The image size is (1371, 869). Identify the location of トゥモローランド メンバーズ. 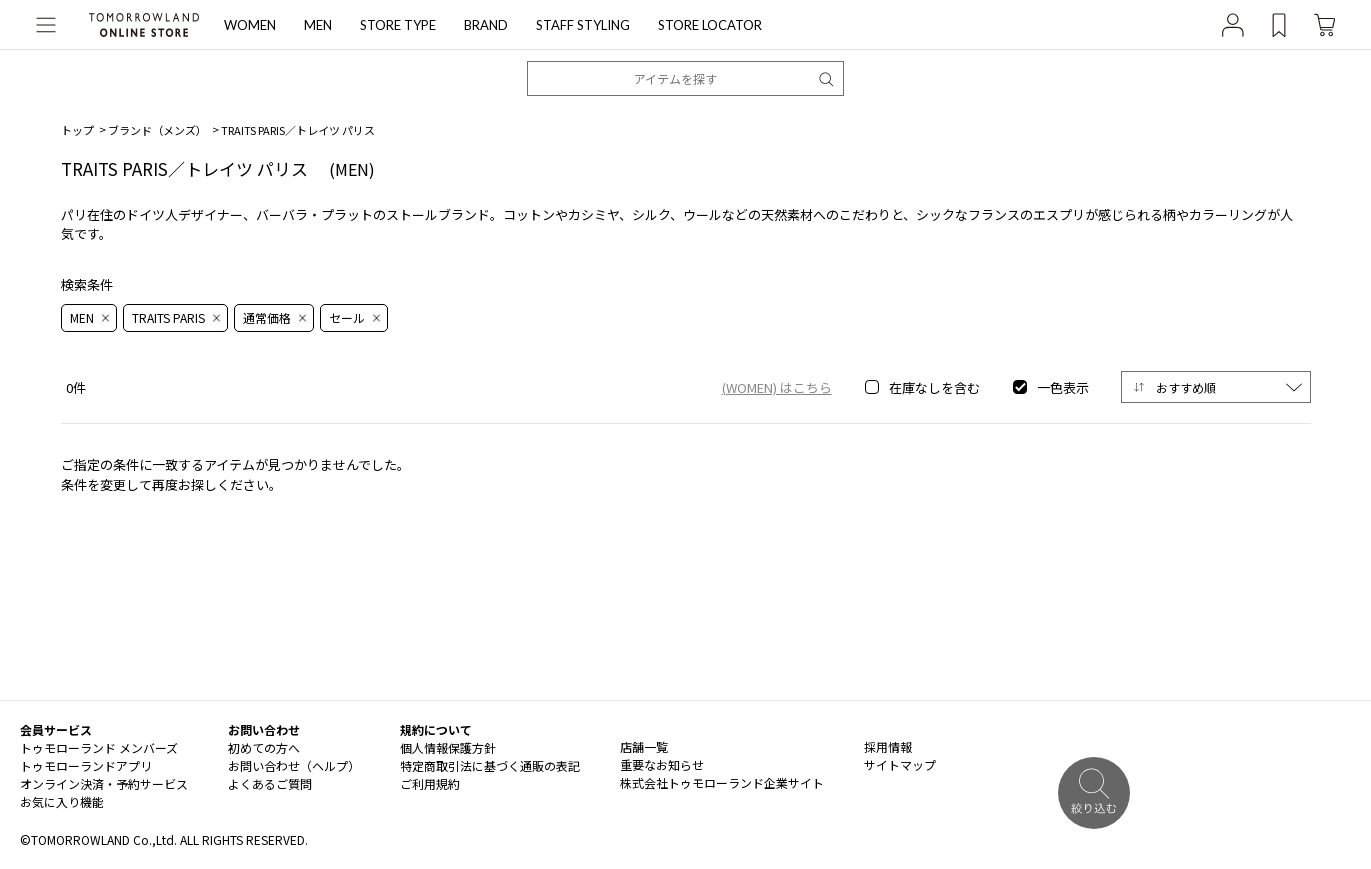
(99, 747).